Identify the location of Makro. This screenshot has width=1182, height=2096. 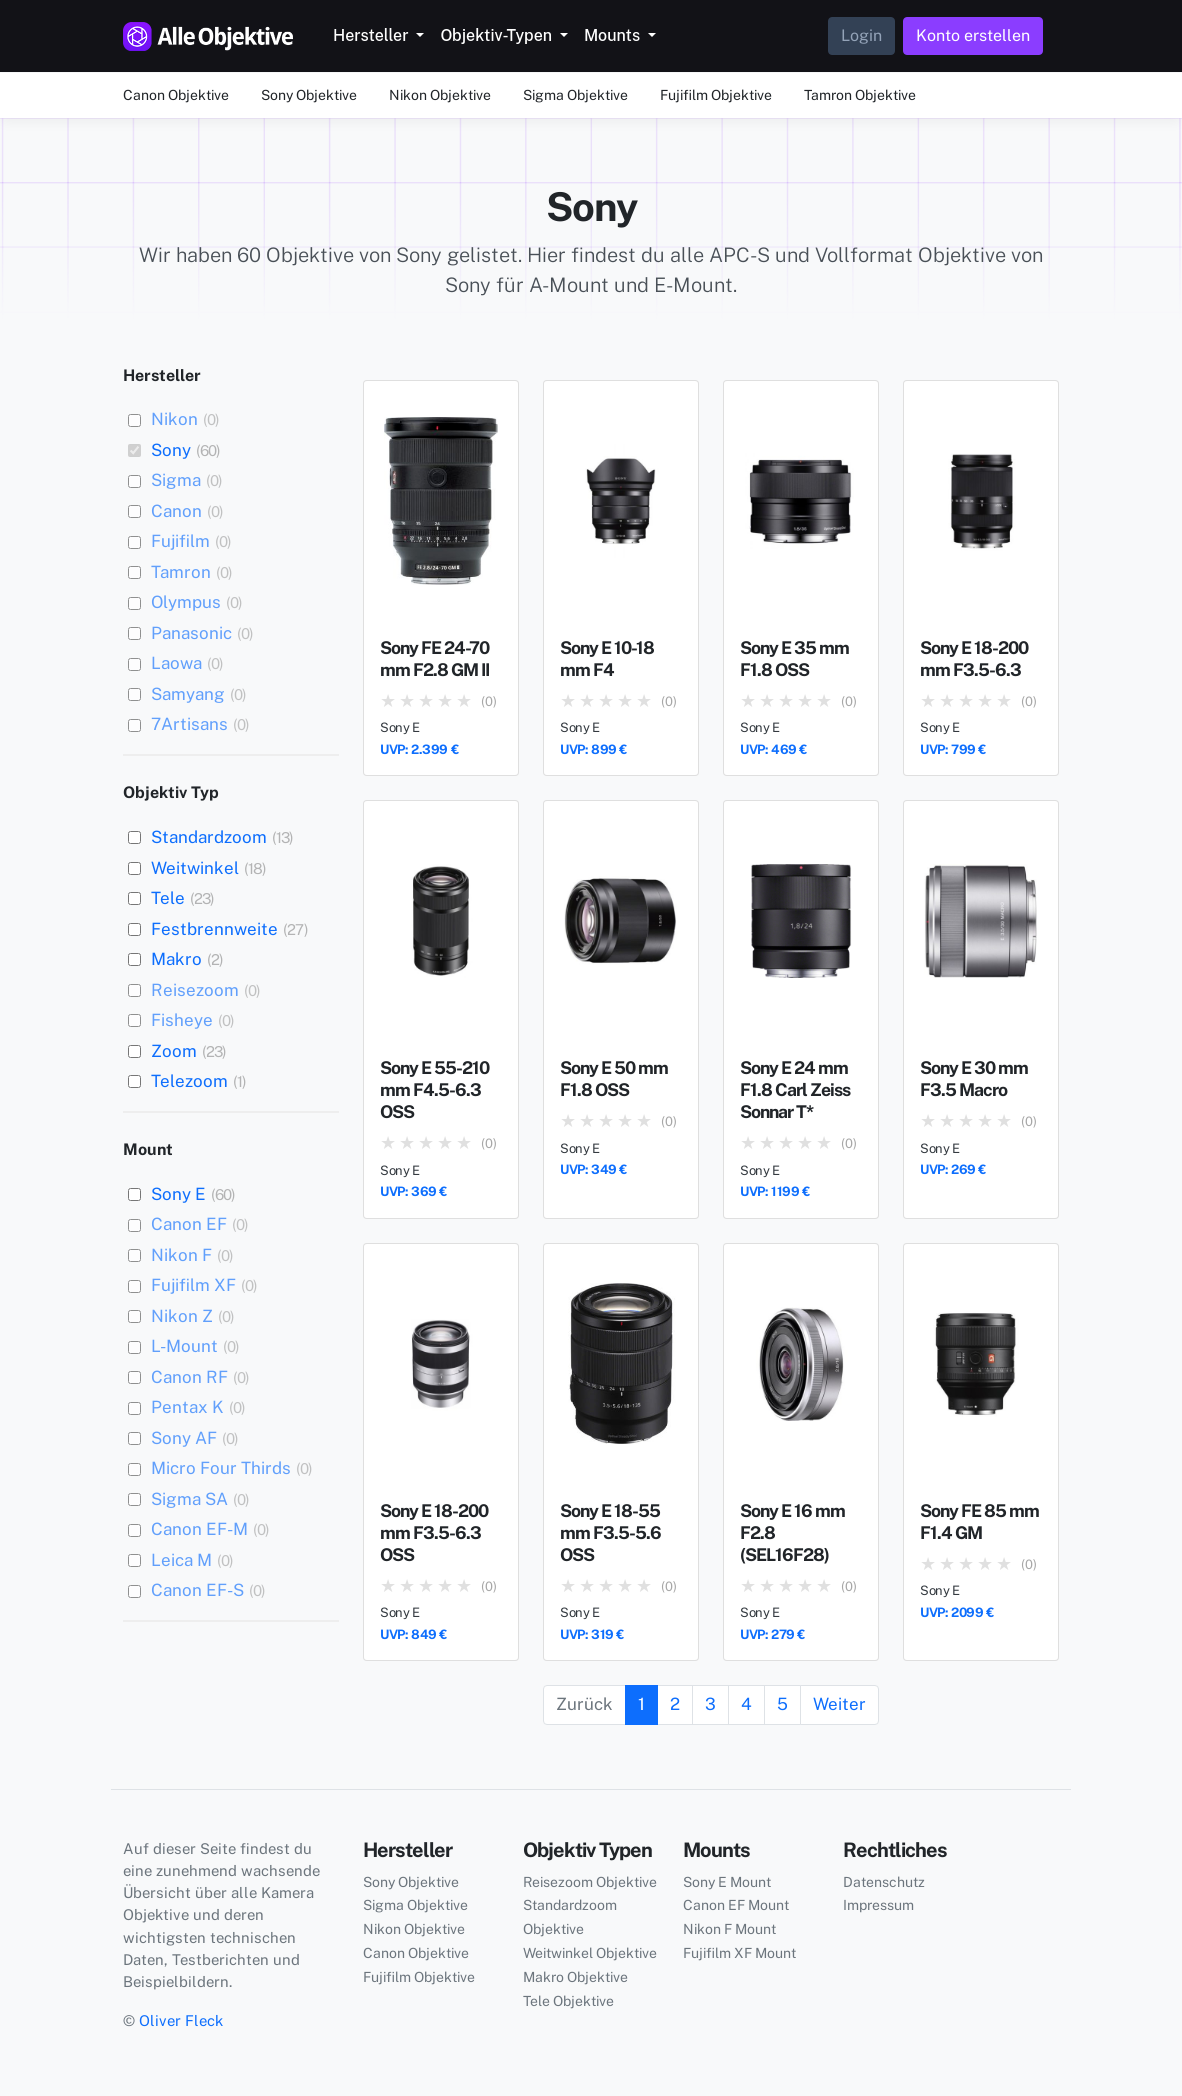
(176, 959).